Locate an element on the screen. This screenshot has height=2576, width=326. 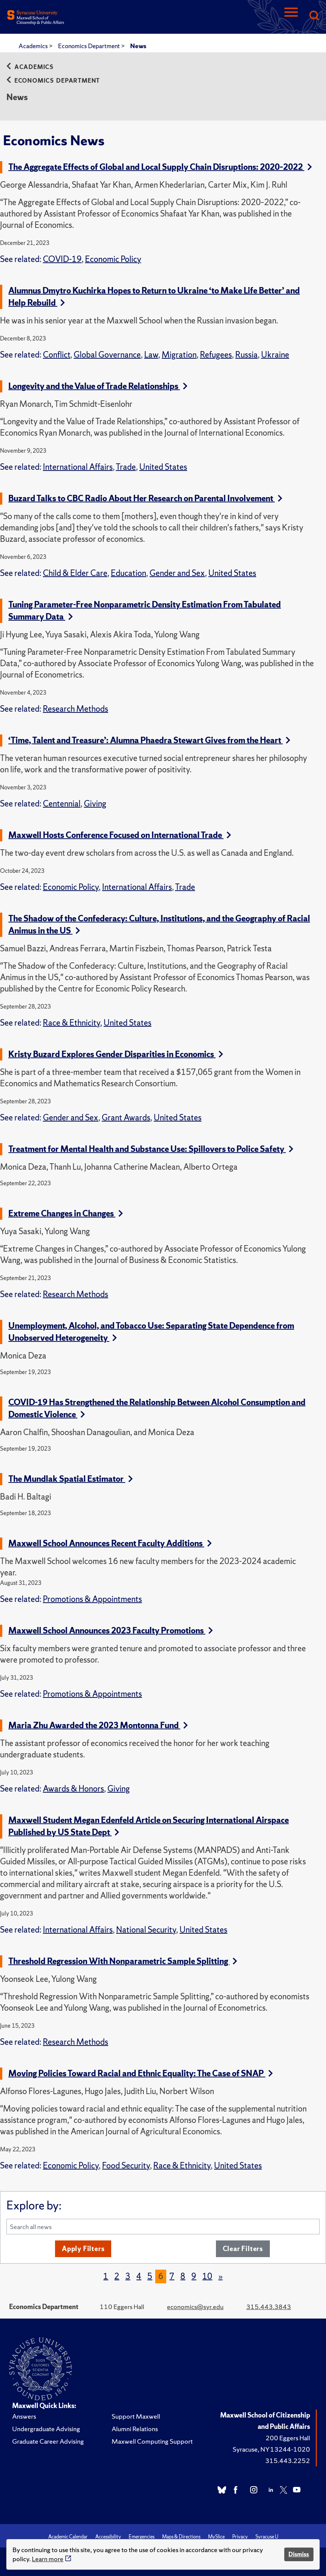
Race & Ethnicity is located at coordinates (71, 1022).